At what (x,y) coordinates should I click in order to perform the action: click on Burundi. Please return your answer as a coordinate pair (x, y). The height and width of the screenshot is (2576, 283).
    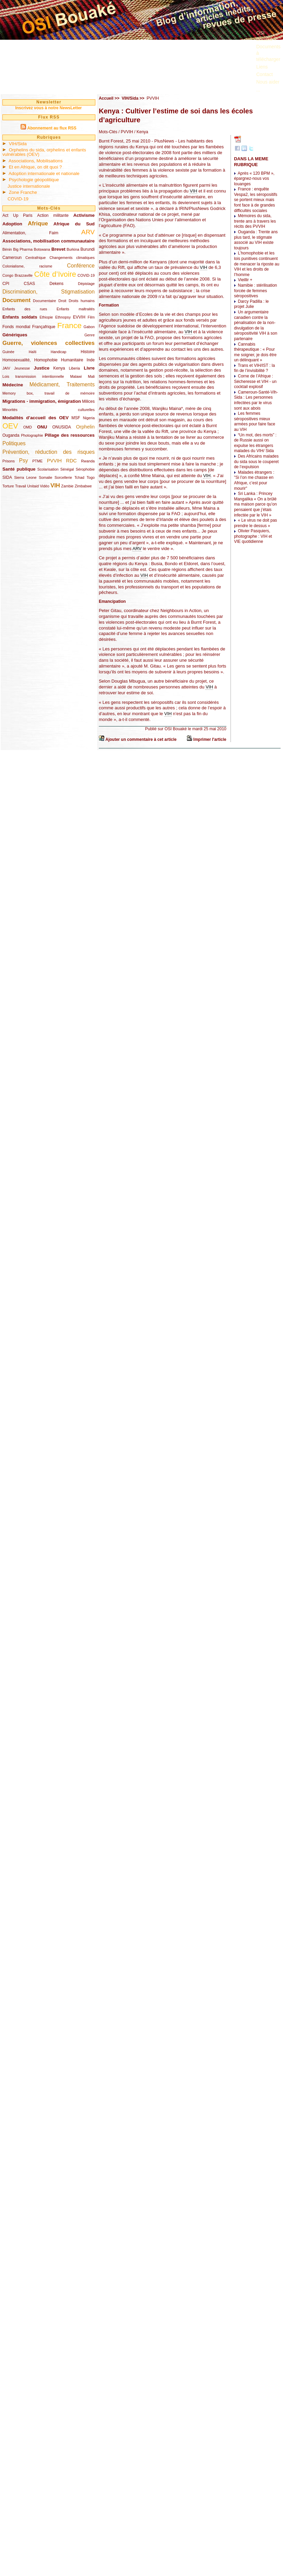
    Looking at the image, I should click on (88, 249).